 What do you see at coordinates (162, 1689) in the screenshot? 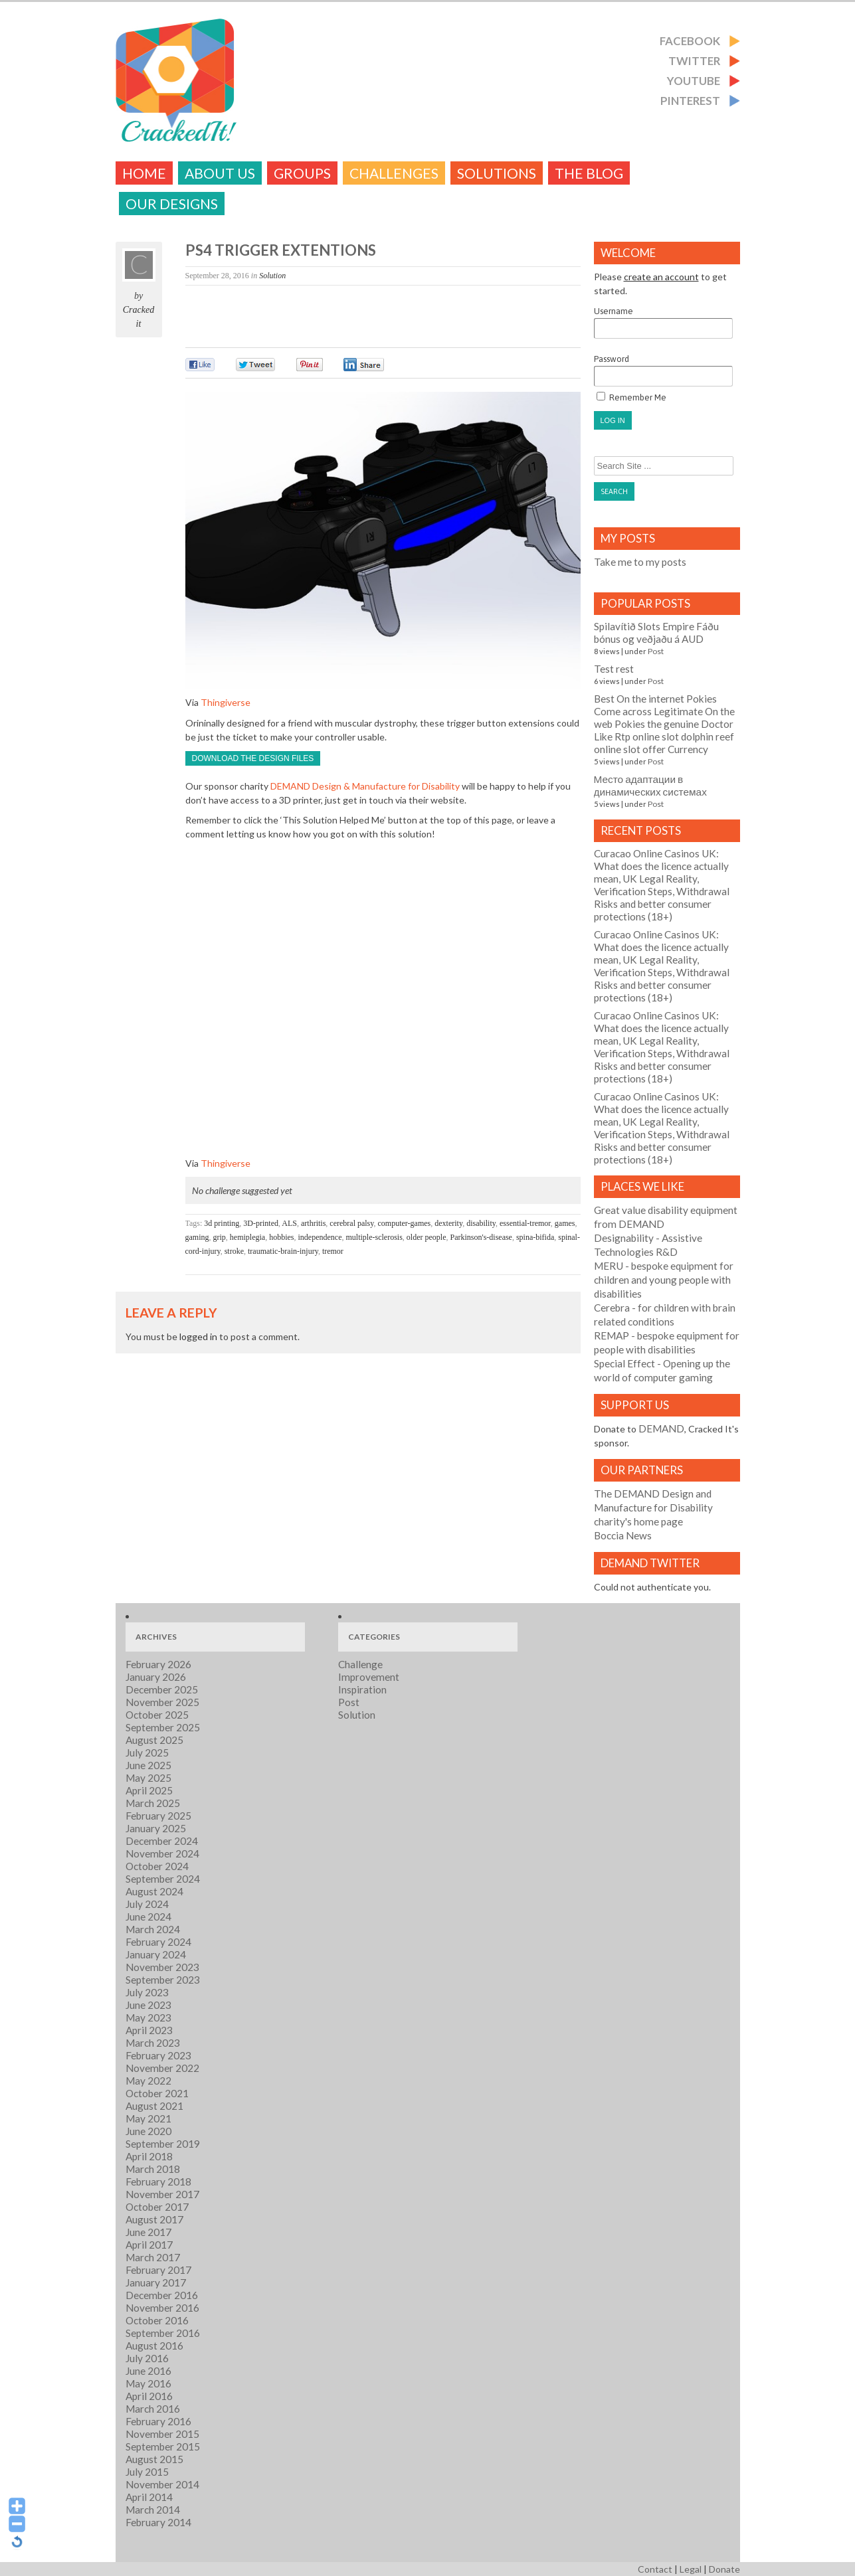
I see `December 2025` at bounding box center [162, 1689].